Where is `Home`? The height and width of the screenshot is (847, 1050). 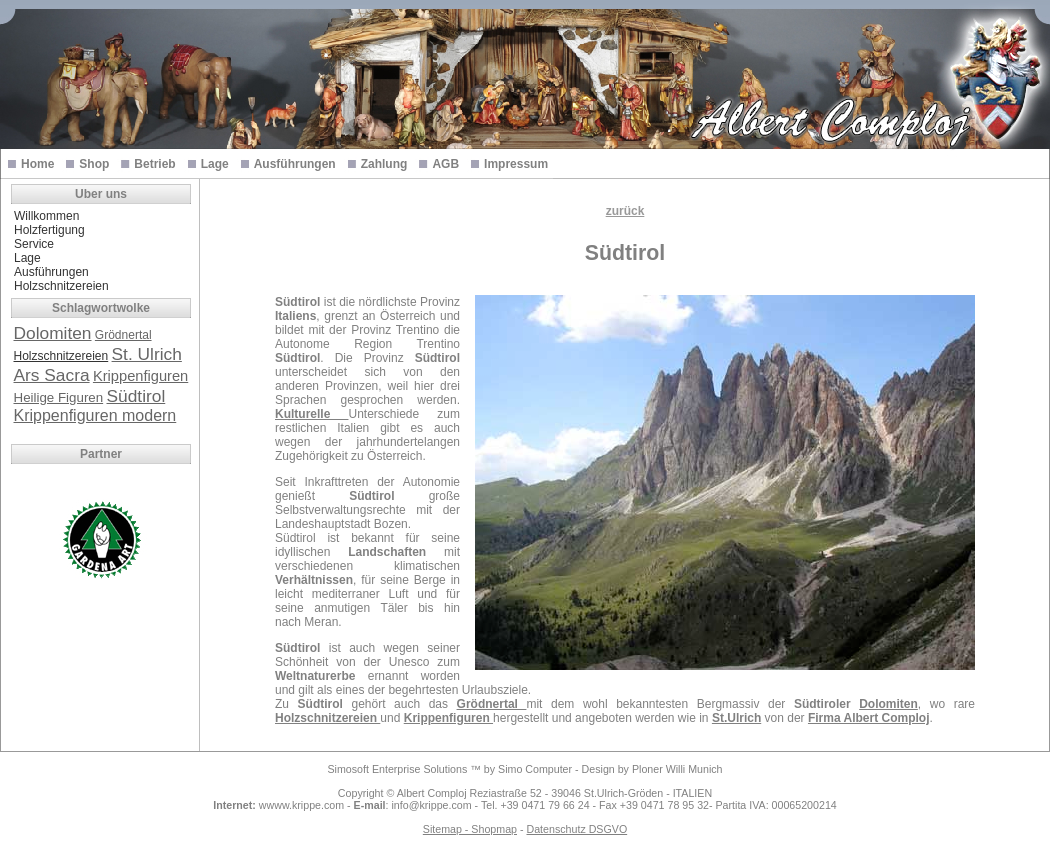
Home is located at coordinates (37, 164).